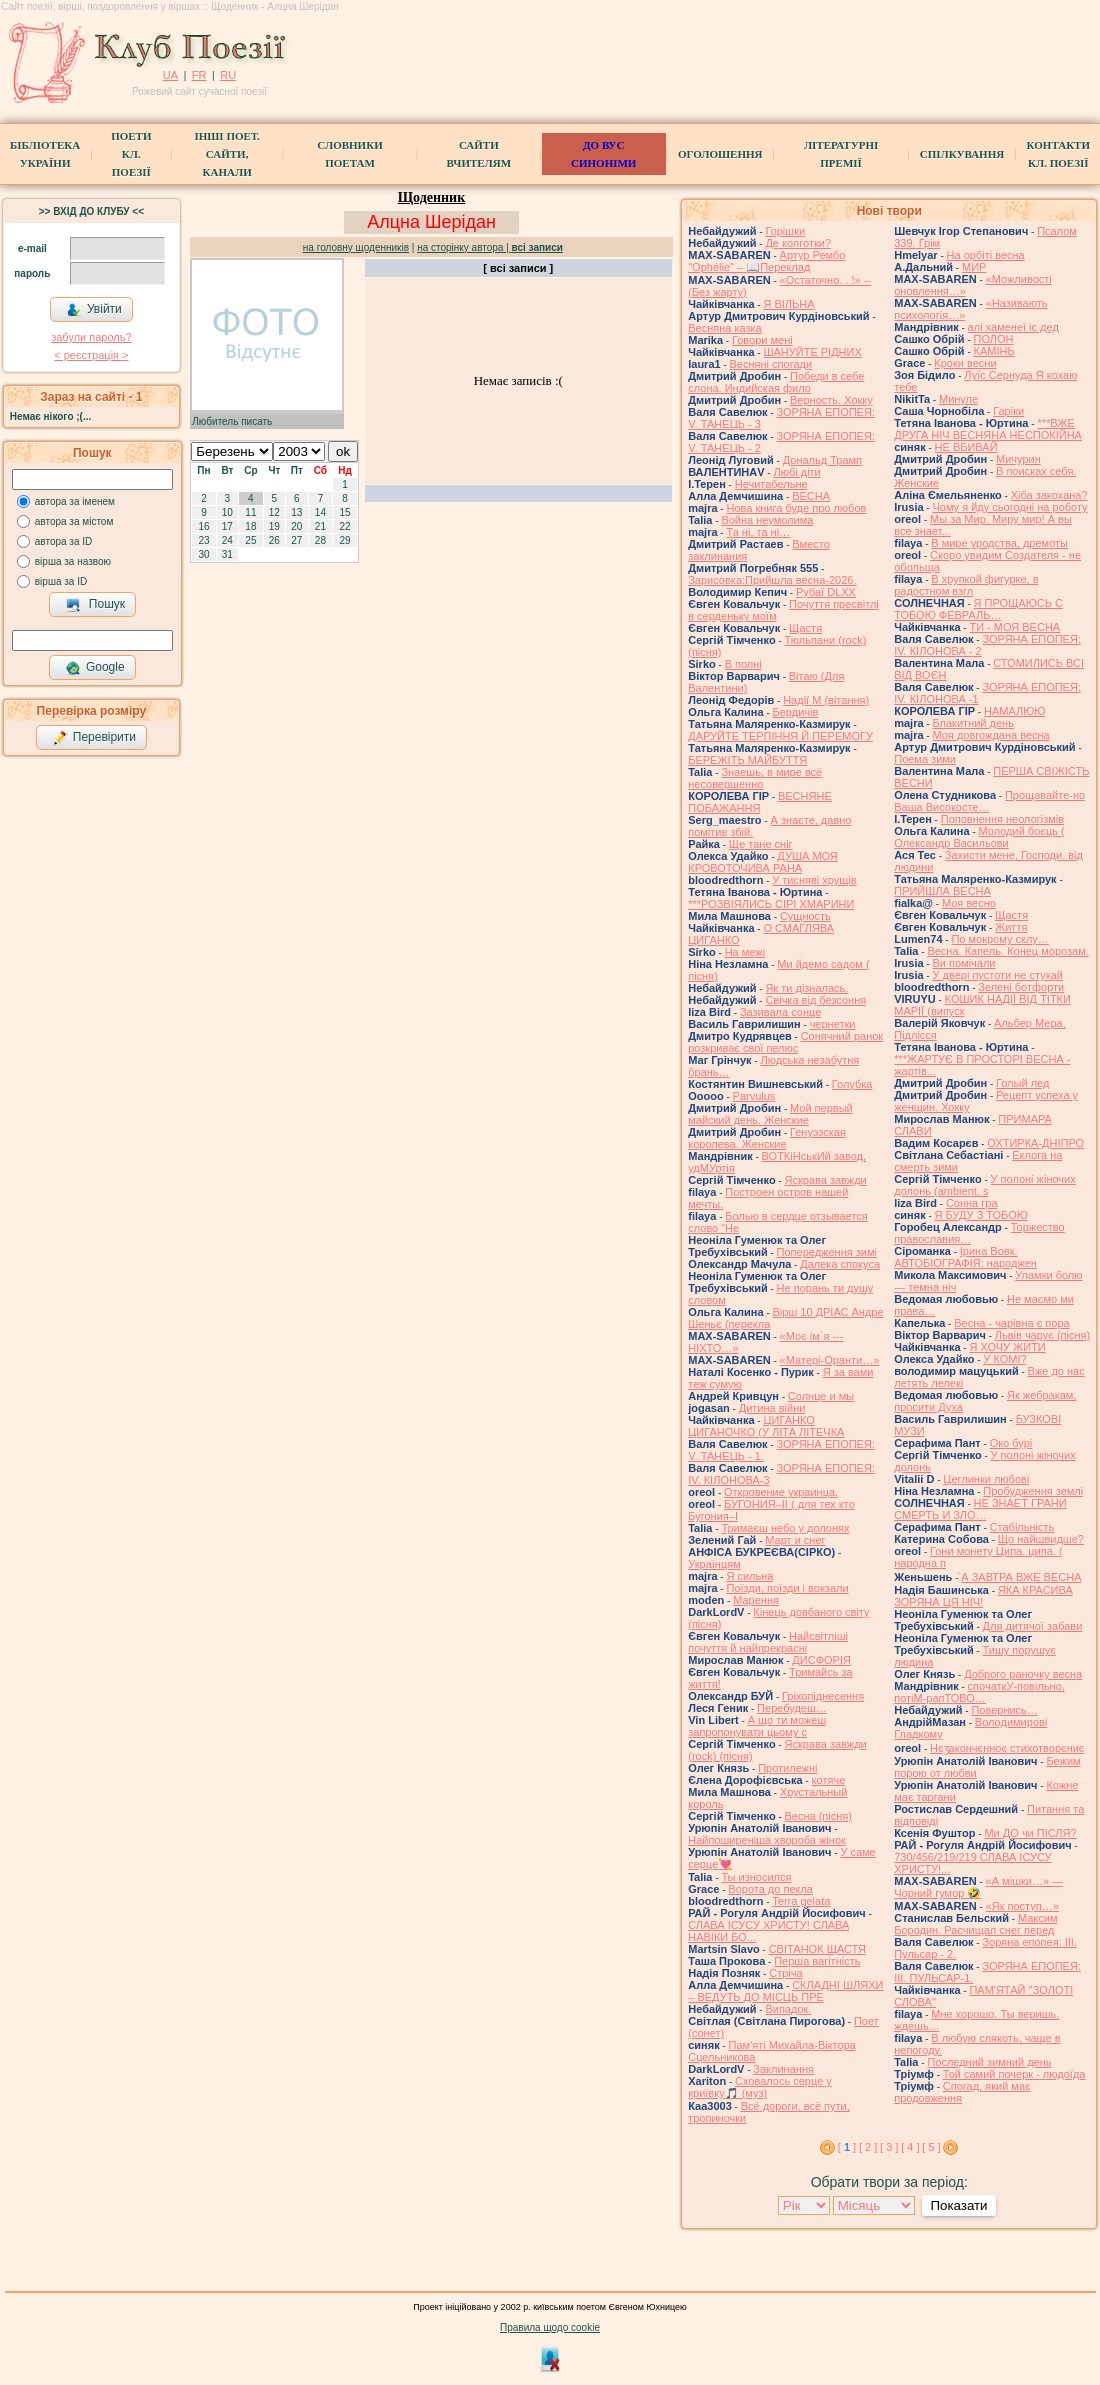  I want to click on Чому я йду сьогодні на роботу, so click(1009, 507).